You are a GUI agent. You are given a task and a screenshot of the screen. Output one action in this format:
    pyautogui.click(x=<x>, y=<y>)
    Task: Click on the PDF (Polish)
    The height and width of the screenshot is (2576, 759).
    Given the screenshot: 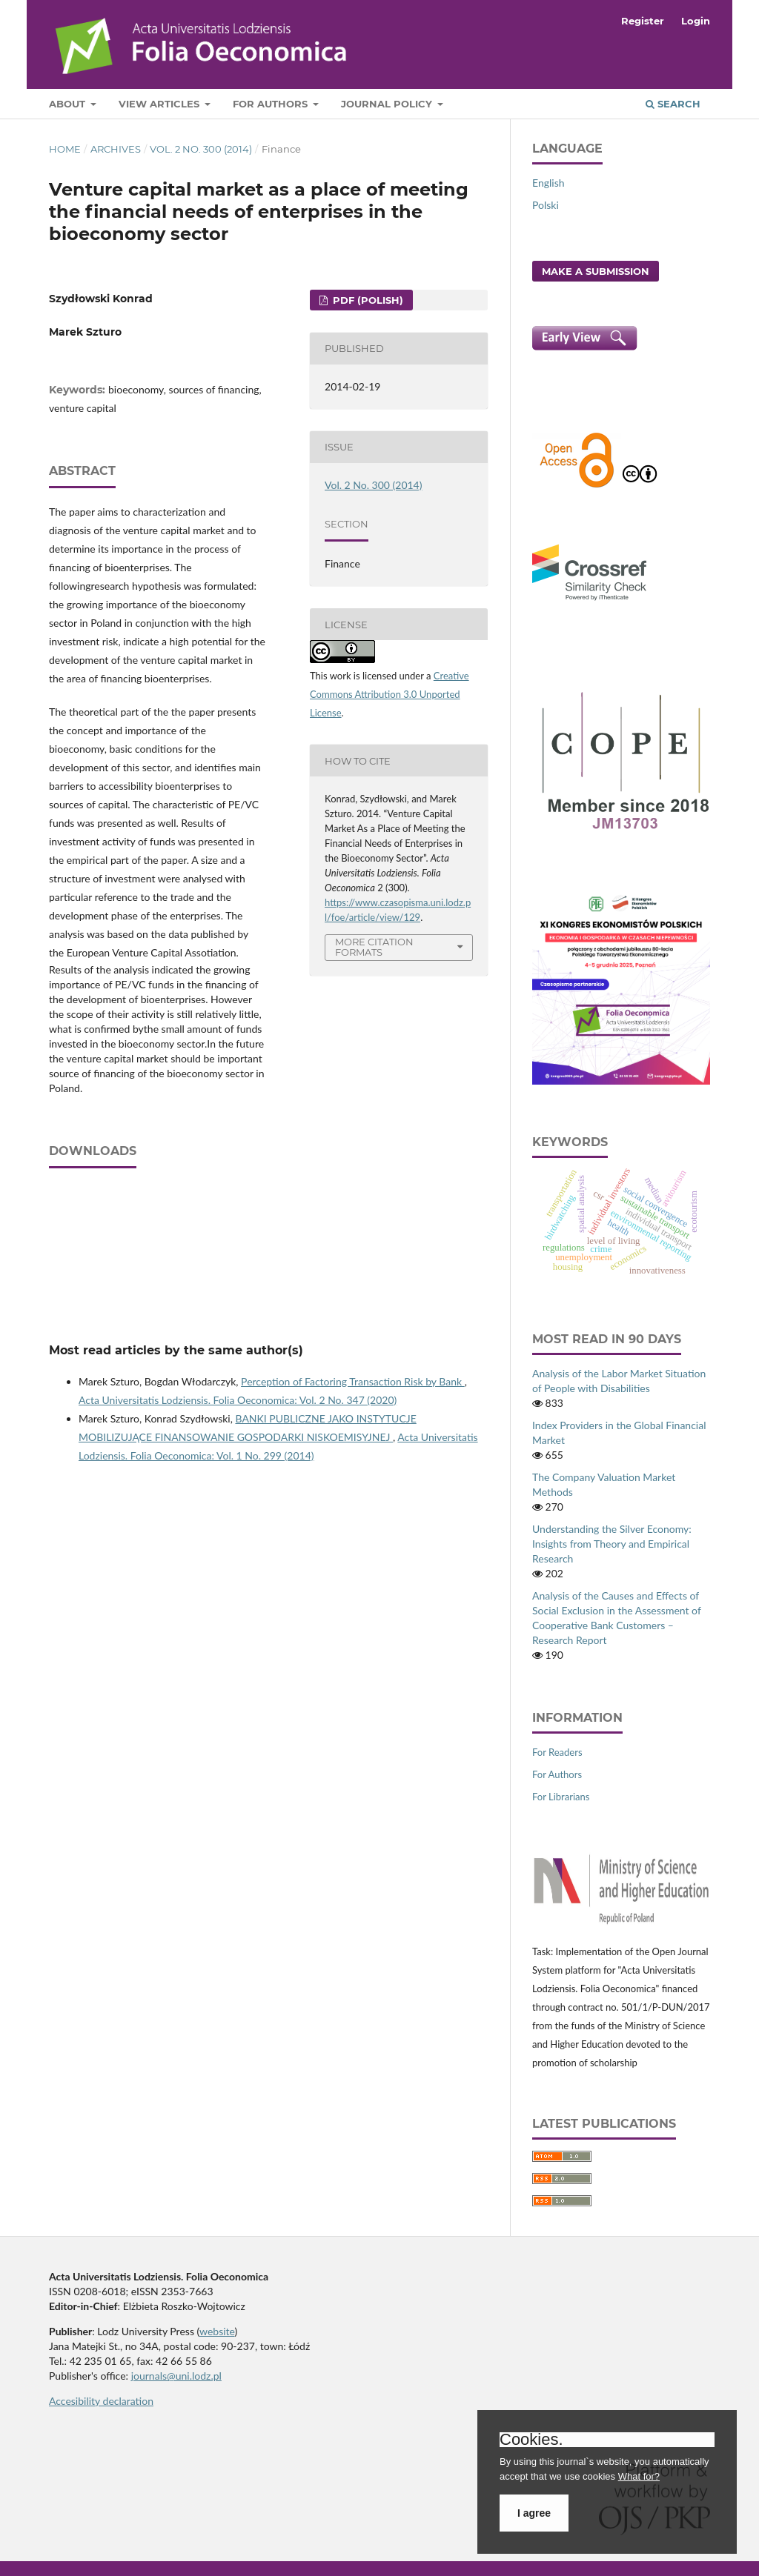 What is the action you would take?
    pyautogui.click(x=366, y=300)
    